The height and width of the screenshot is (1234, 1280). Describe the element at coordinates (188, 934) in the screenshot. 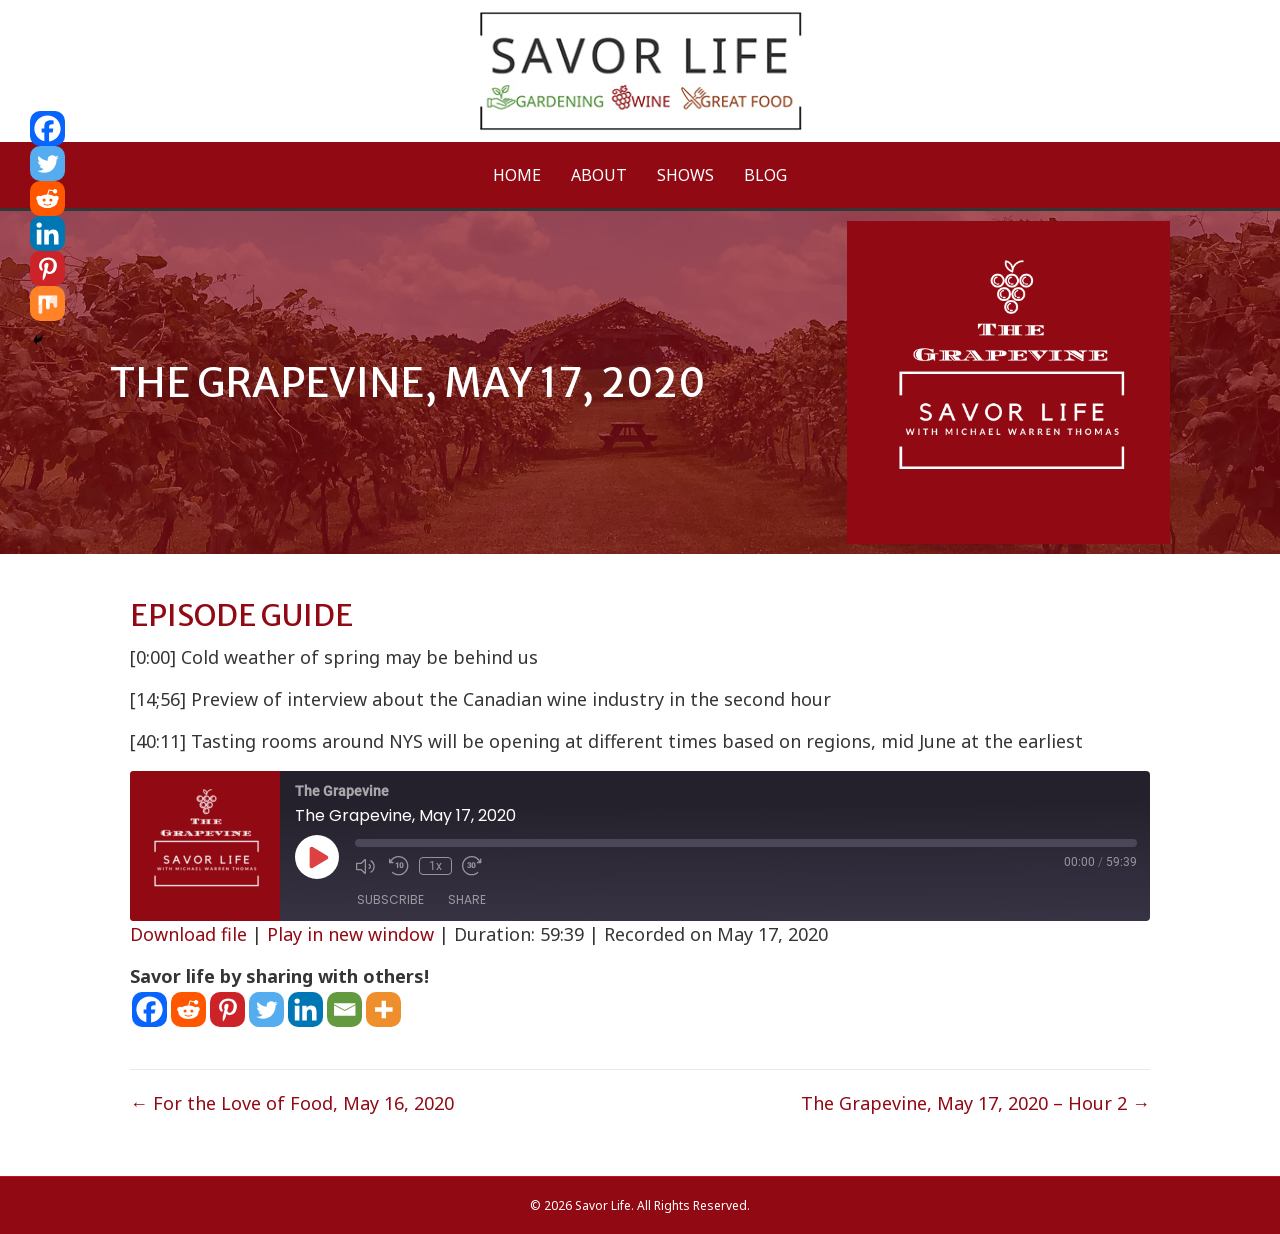

I see `Download file` at that location.